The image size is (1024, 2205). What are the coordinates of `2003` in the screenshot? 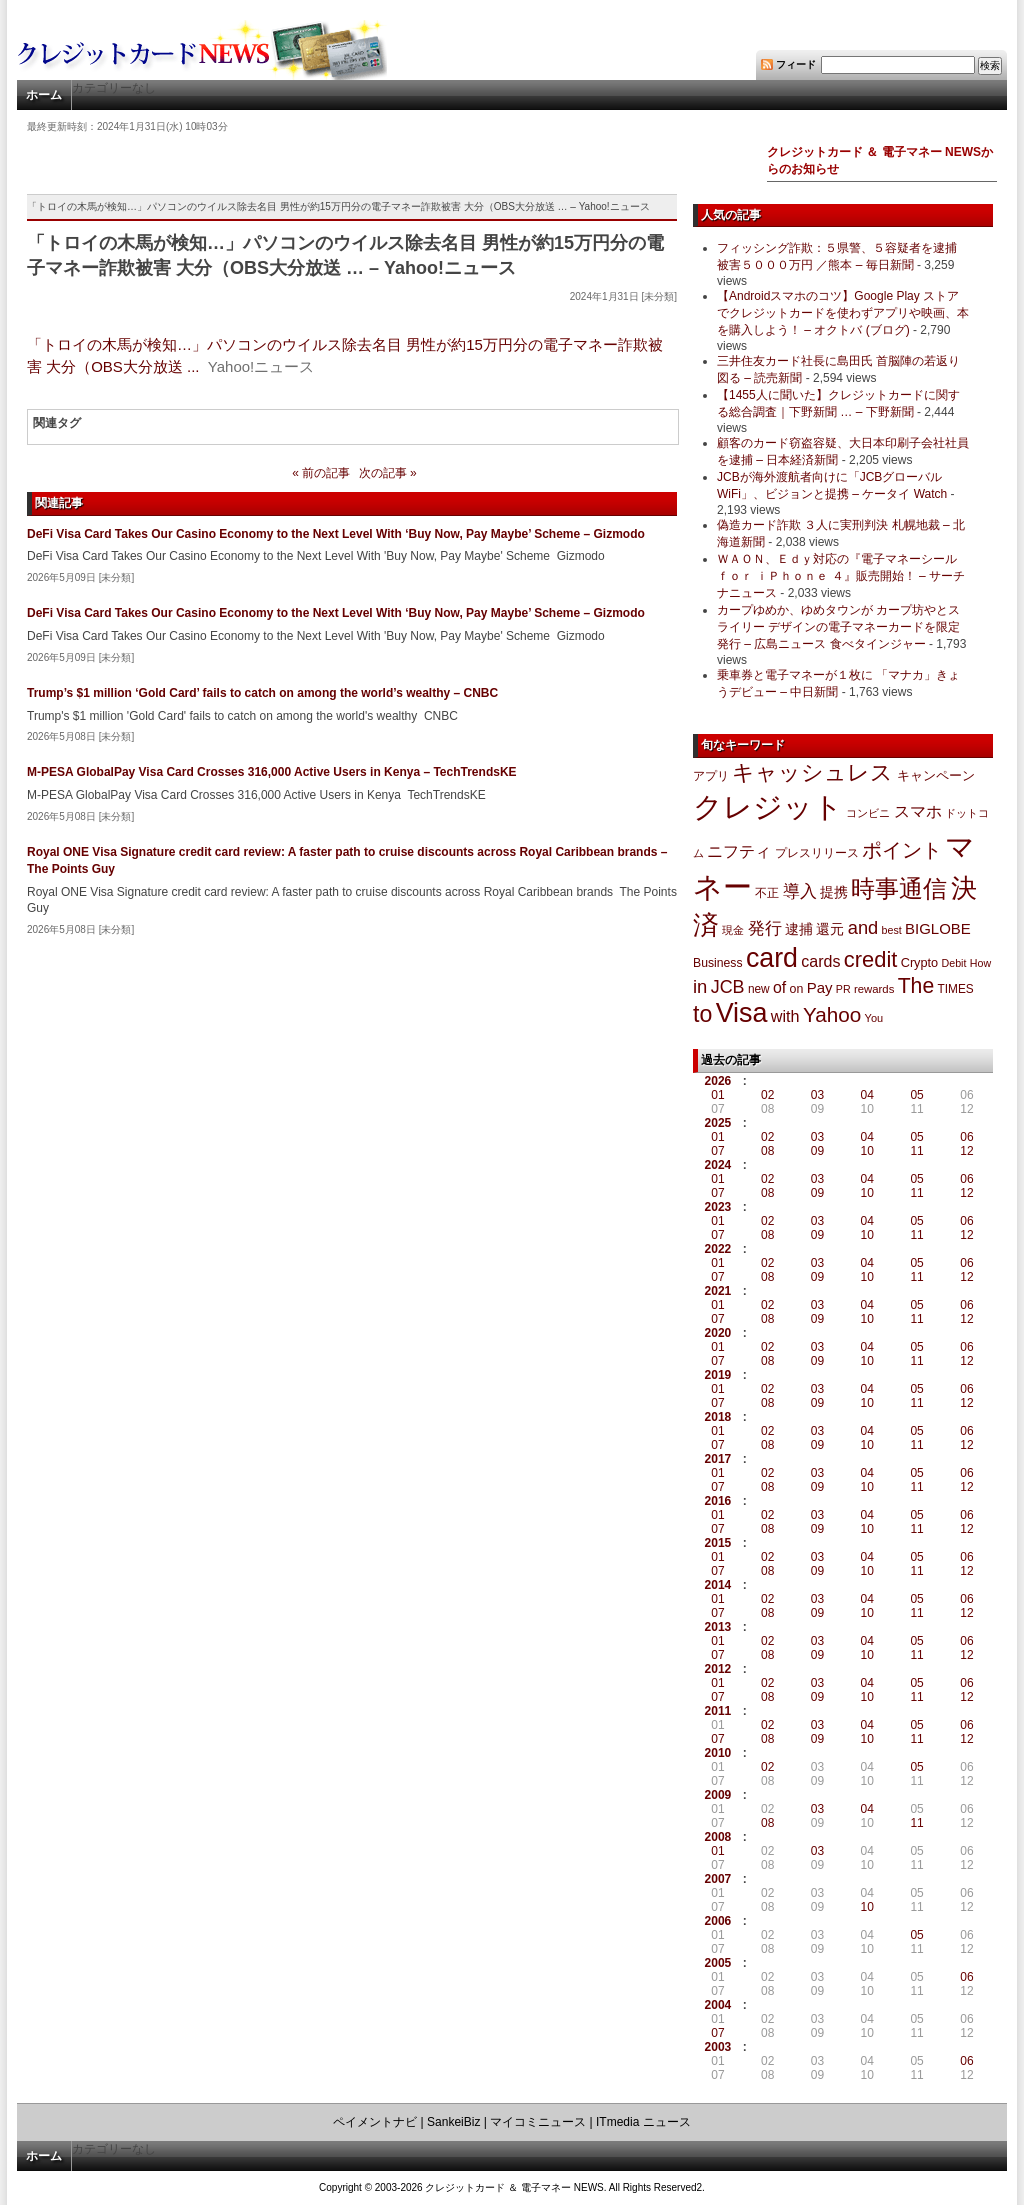 It's located at (718, 2047).